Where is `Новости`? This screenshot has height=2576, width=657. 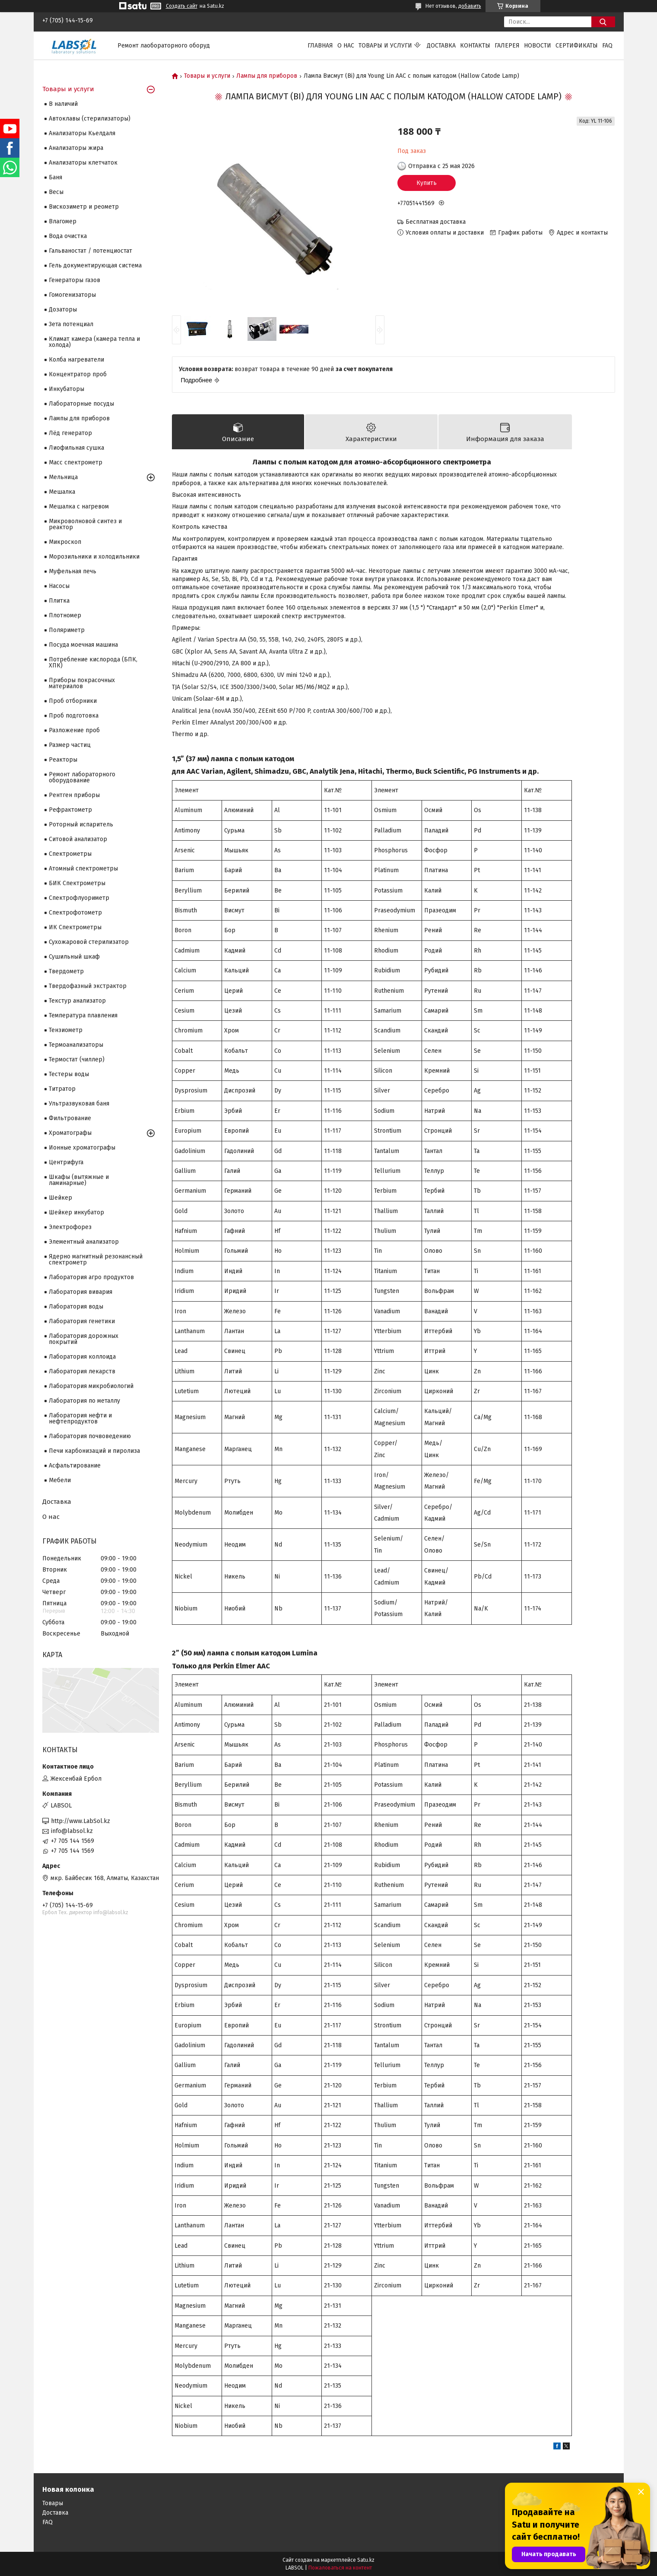 Новости is located at coordinates (537, 45).